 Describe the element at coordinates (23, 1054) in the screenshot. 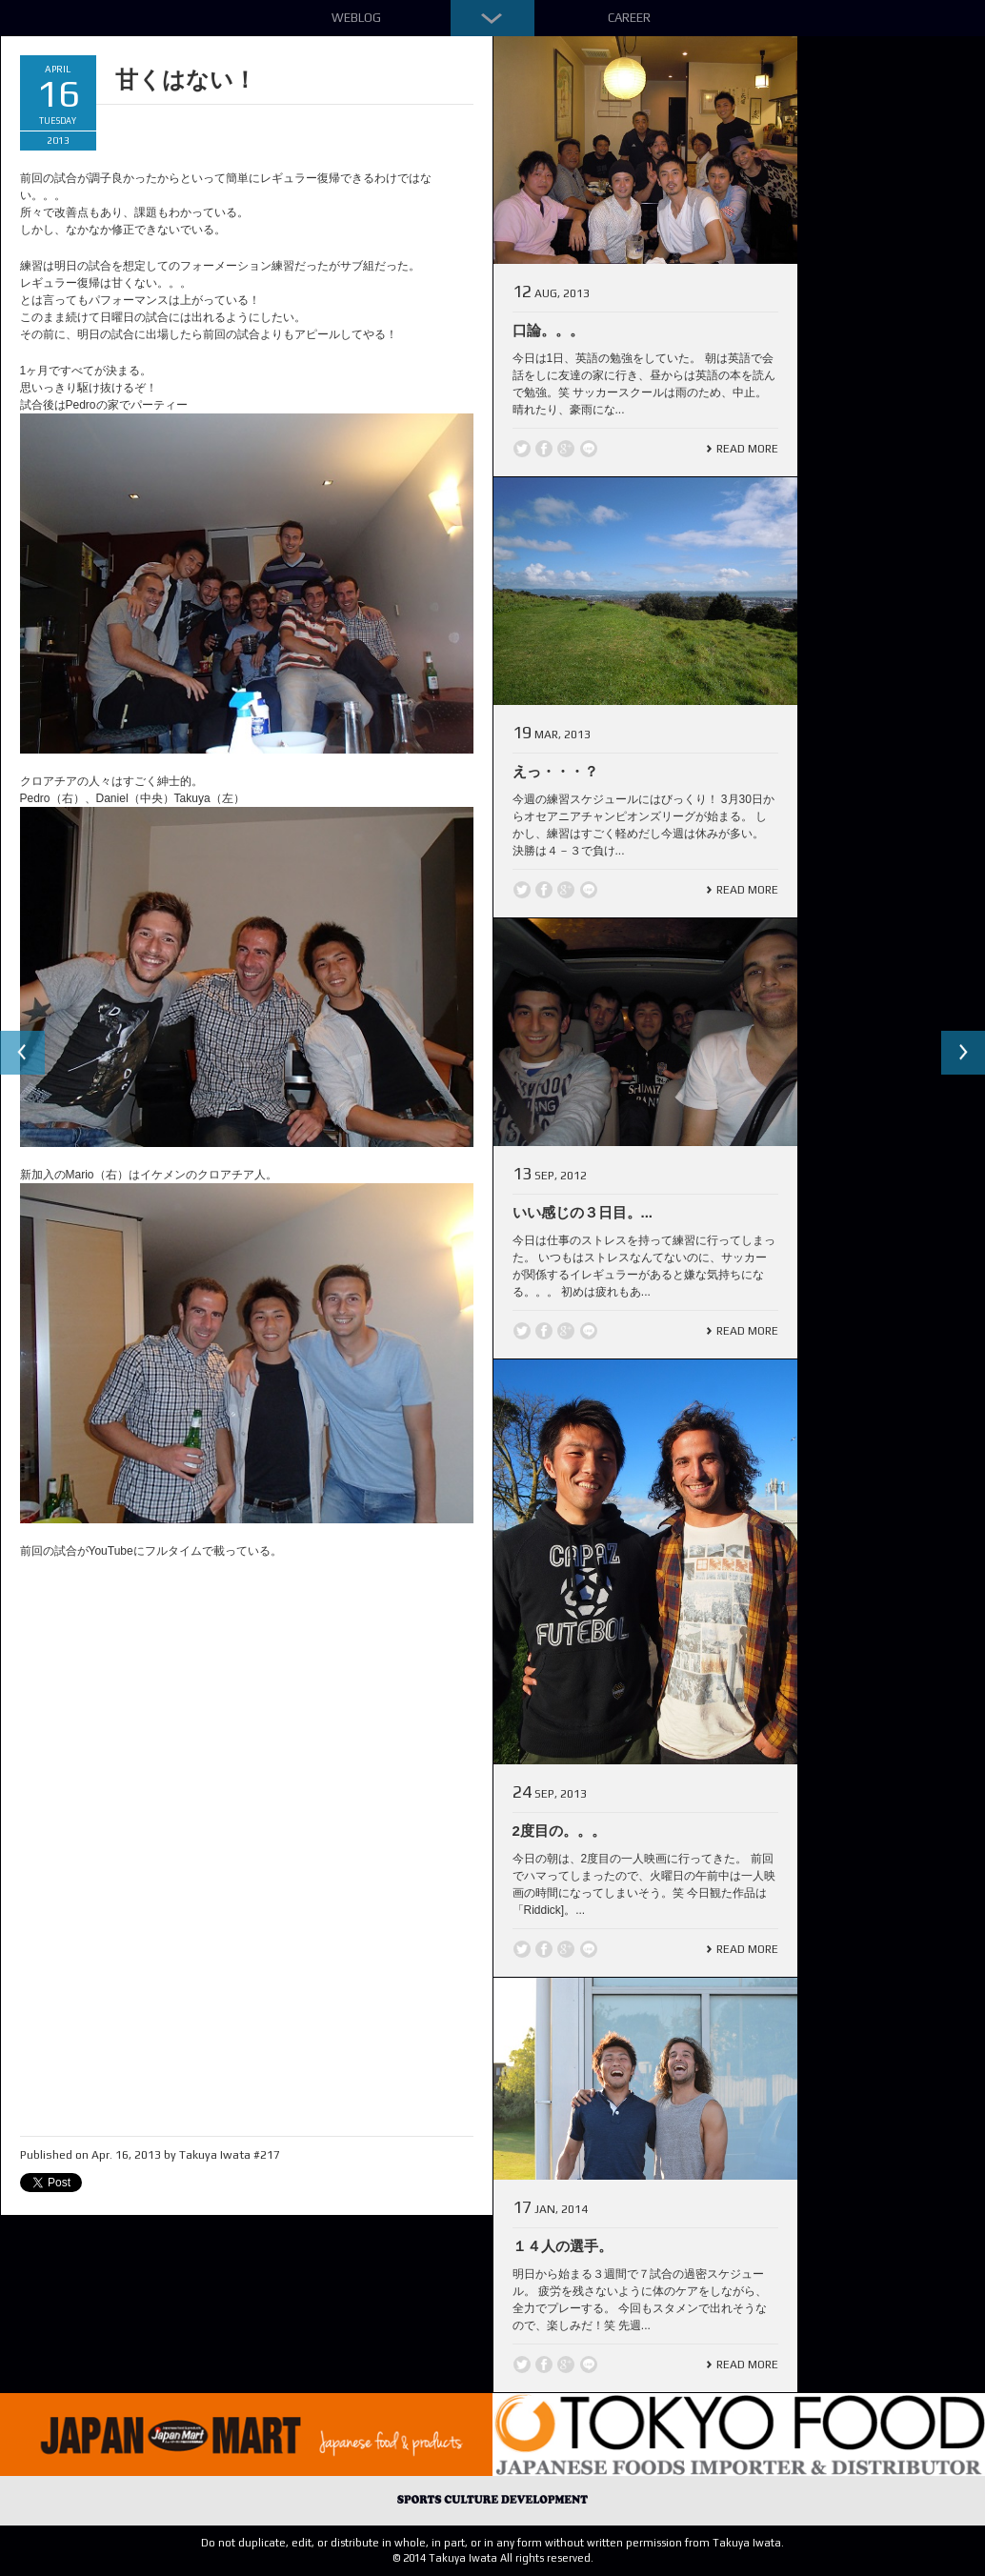

I see `Previous` at that location.